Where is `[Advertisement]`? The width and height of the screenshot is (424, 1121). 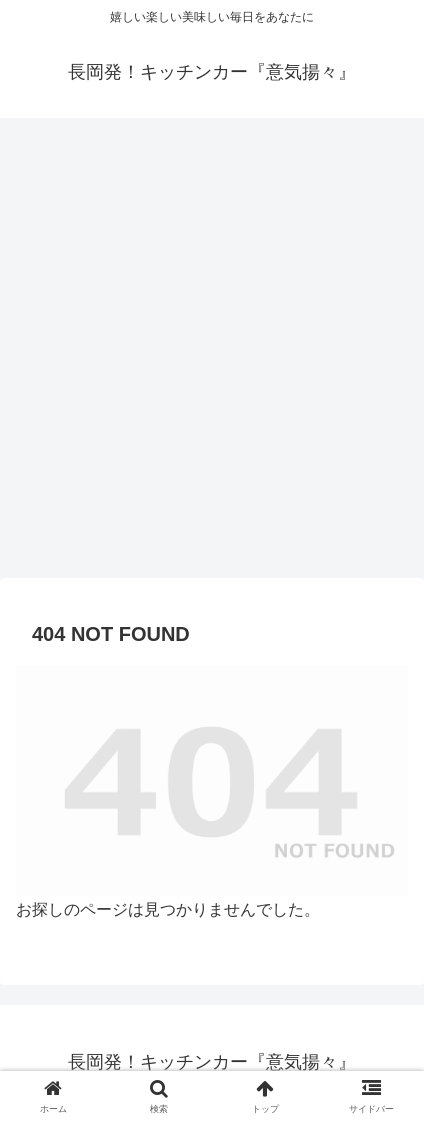 [Advertisement] is located at coordinates (212, 354).